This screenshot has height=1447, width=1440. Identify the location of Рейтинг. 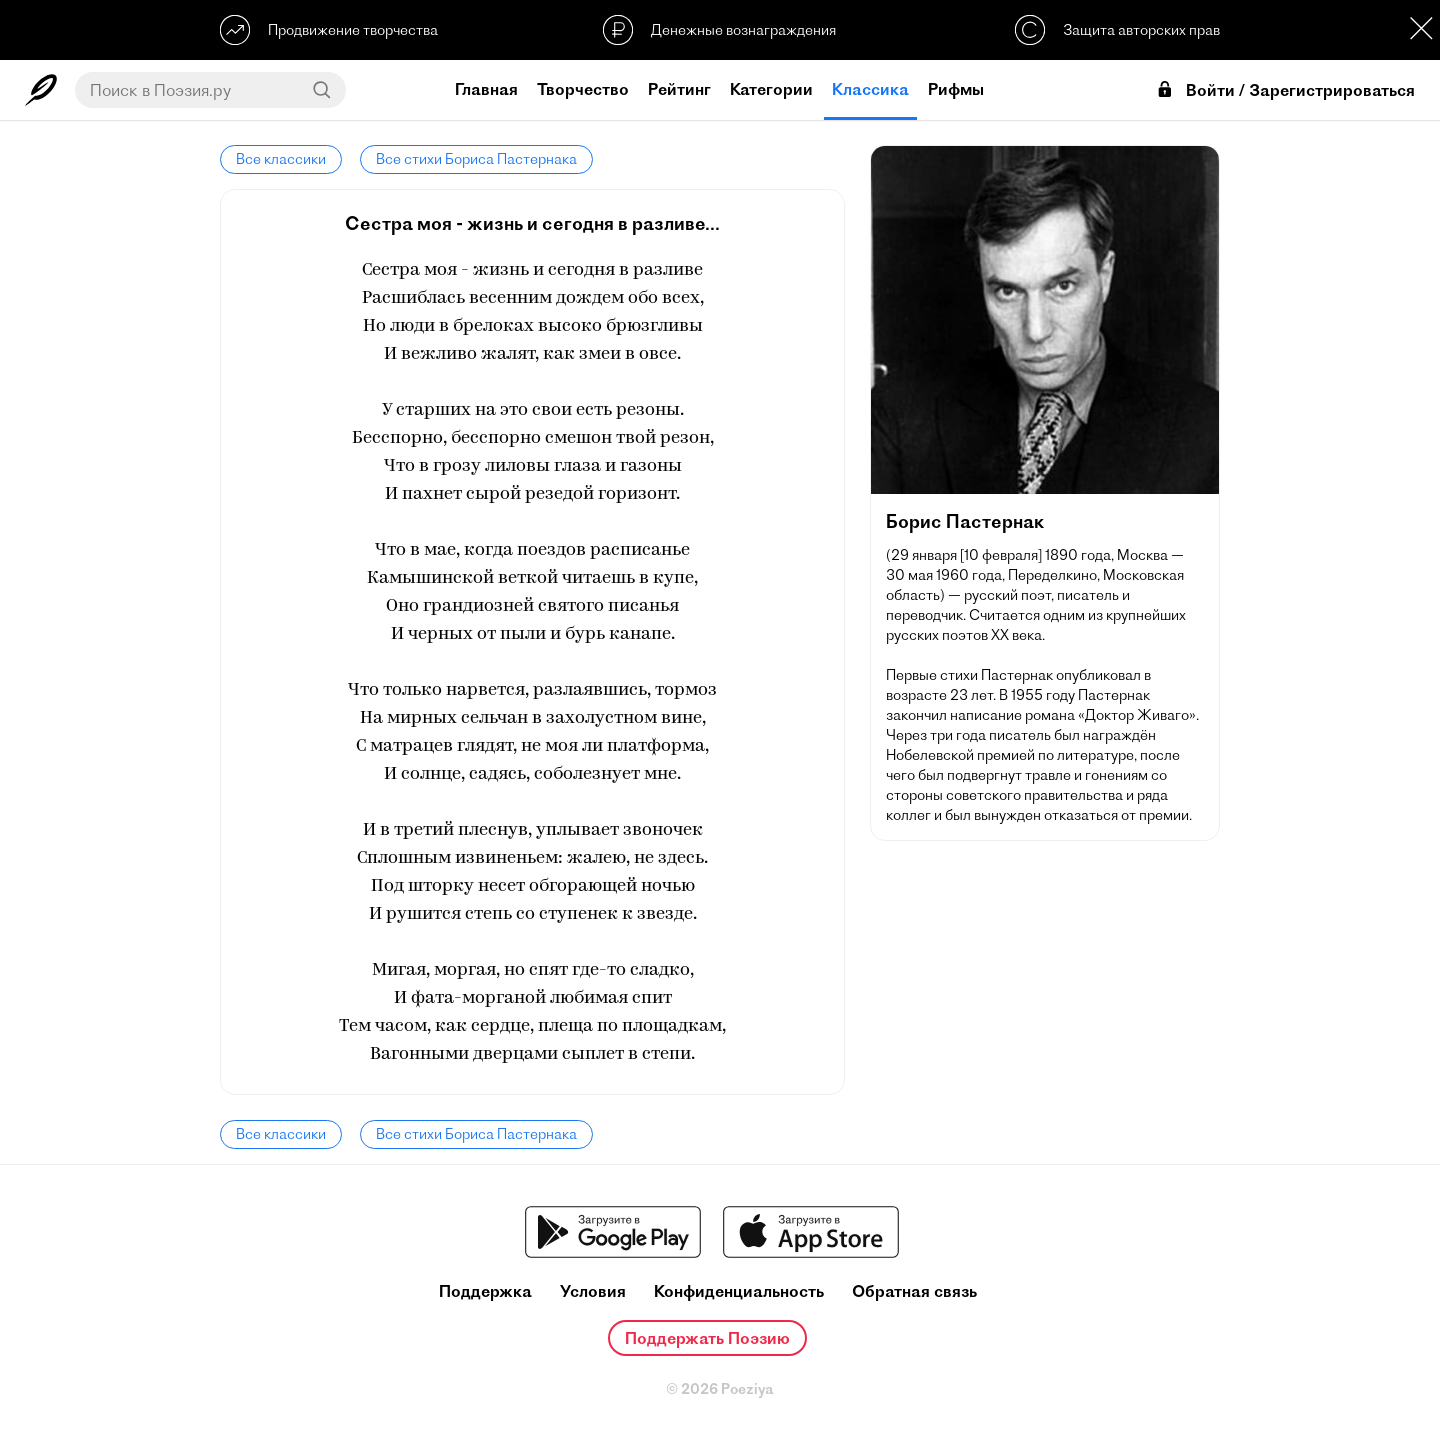
(679, 89).